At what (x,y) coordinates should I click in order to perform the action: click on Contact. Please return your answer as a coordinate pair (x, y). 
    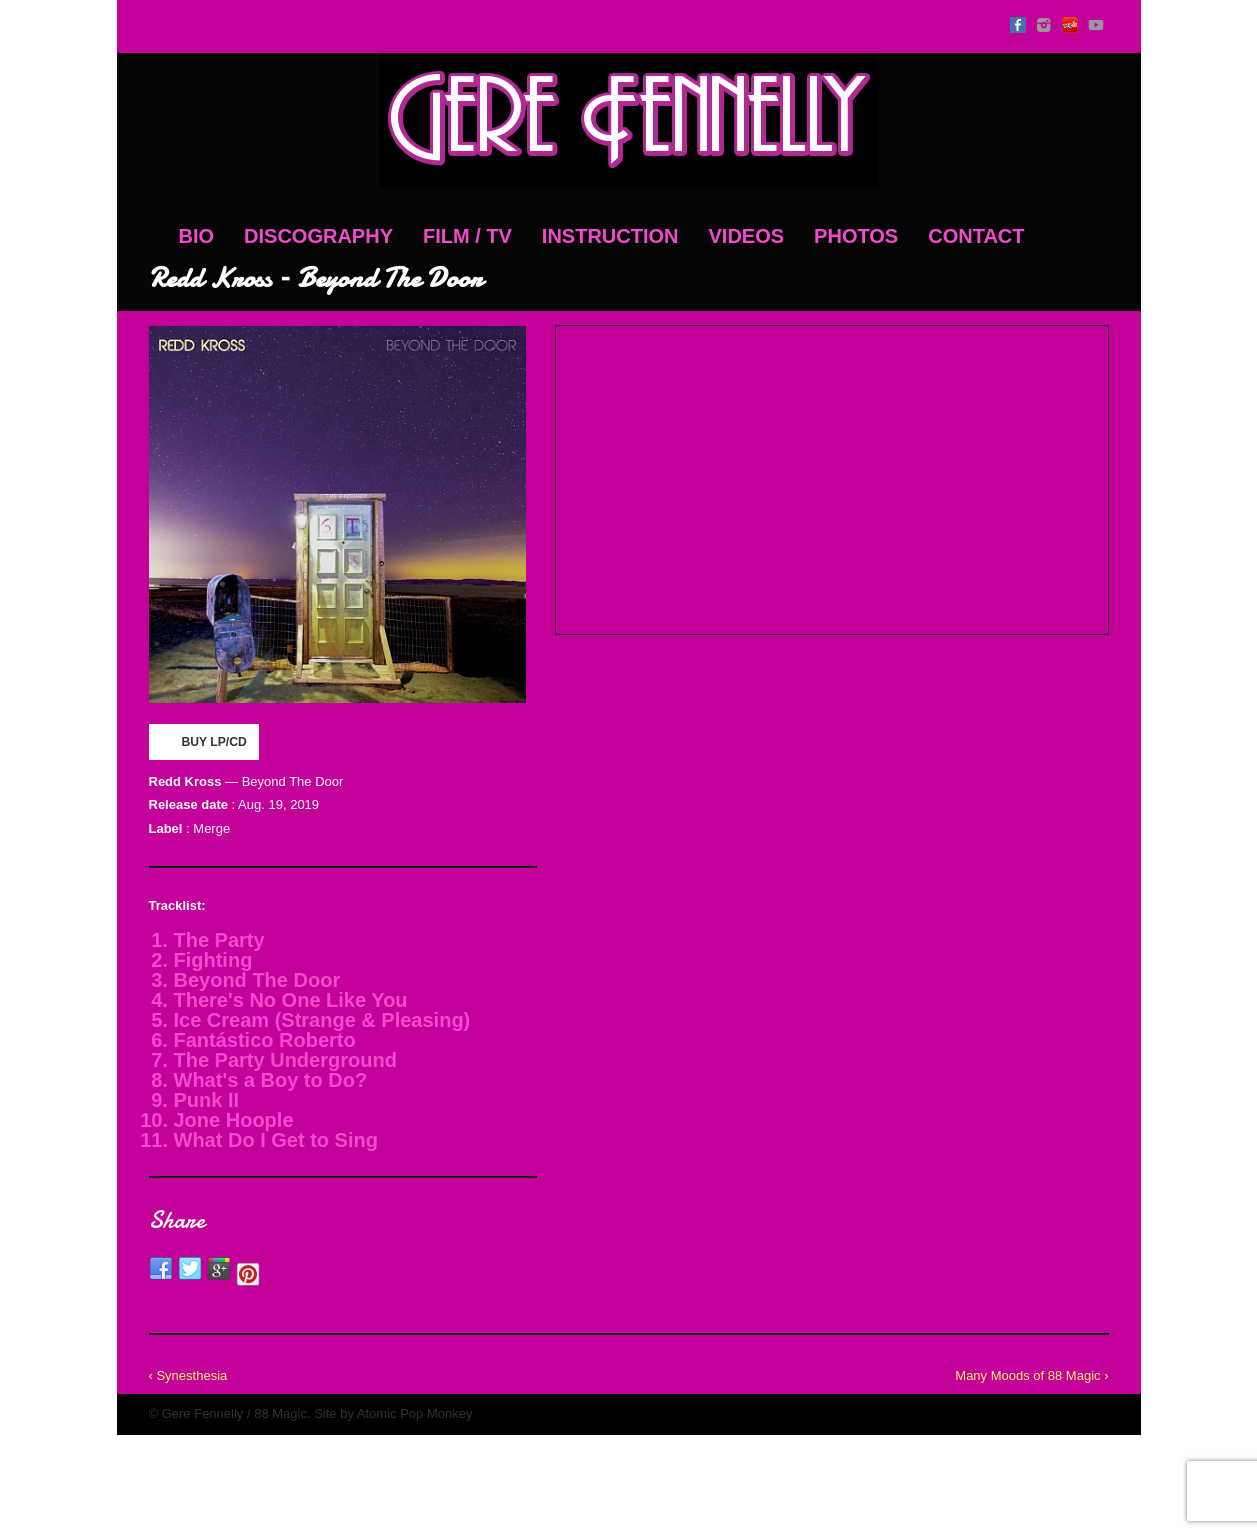
    Looking at the image, I should click on (976, 236).